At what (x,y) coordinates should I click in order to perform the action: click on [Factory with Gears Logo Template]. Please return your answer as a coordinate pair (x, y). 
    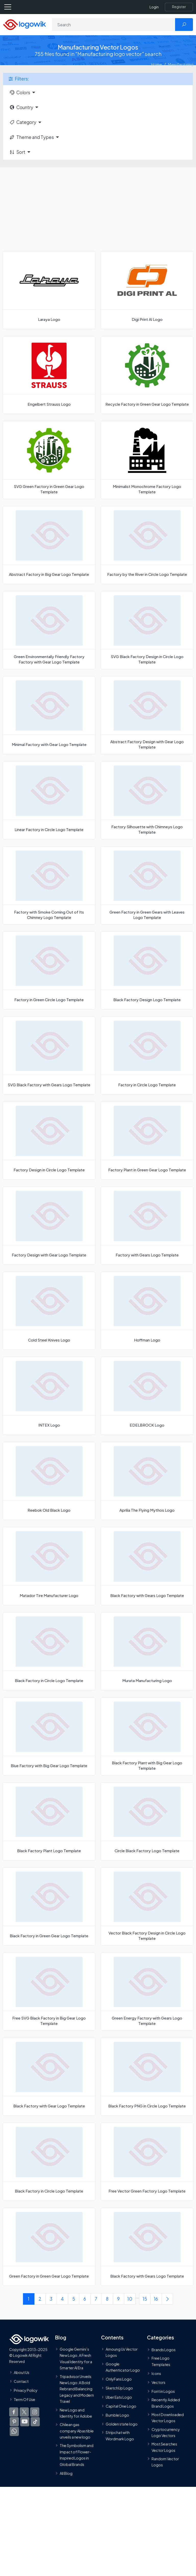
    Looking at the image, I should click on (147, 1225).